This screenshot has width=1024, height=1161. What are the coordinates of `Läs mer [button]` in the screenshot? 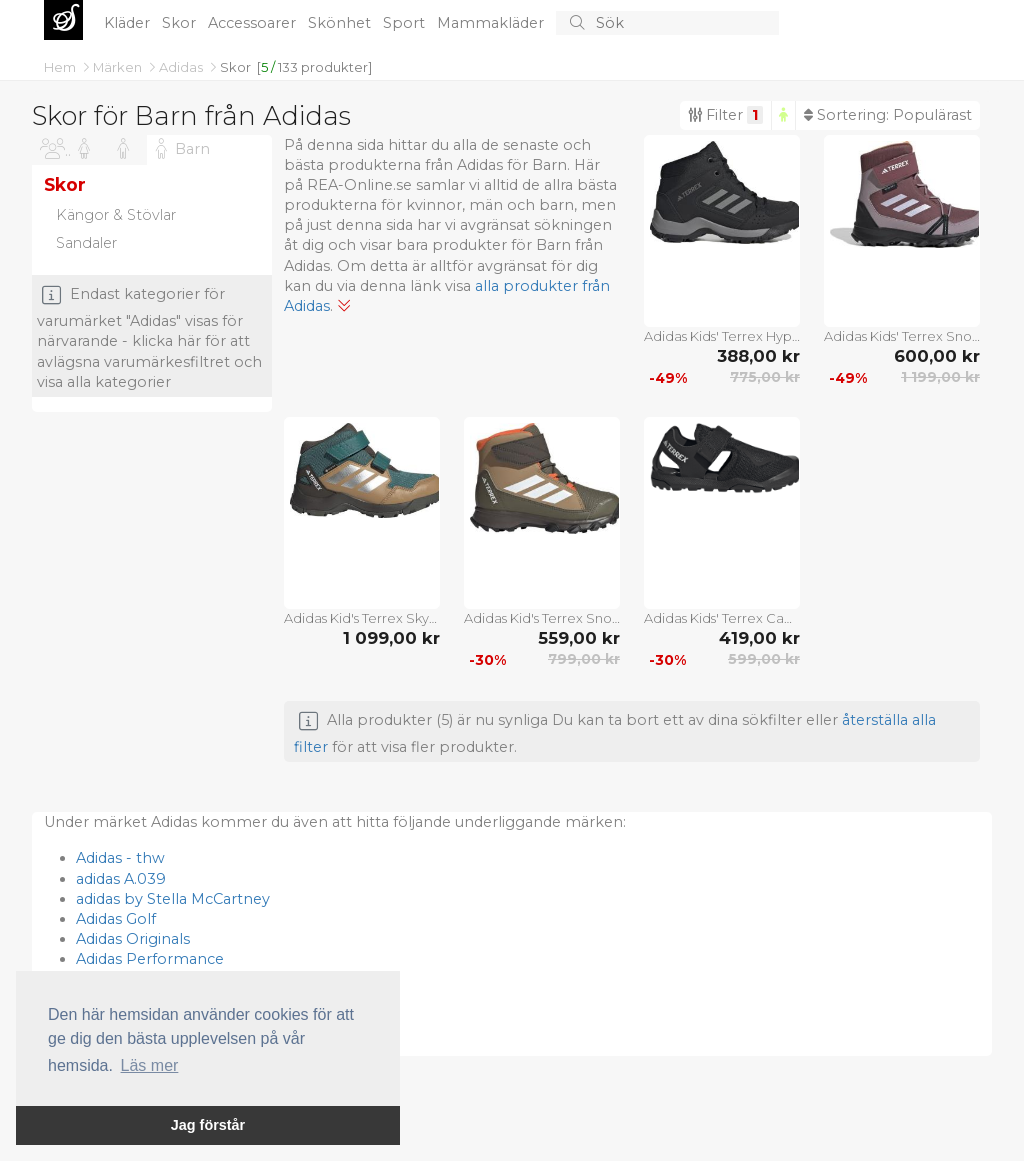 It's located at (150, 1065).